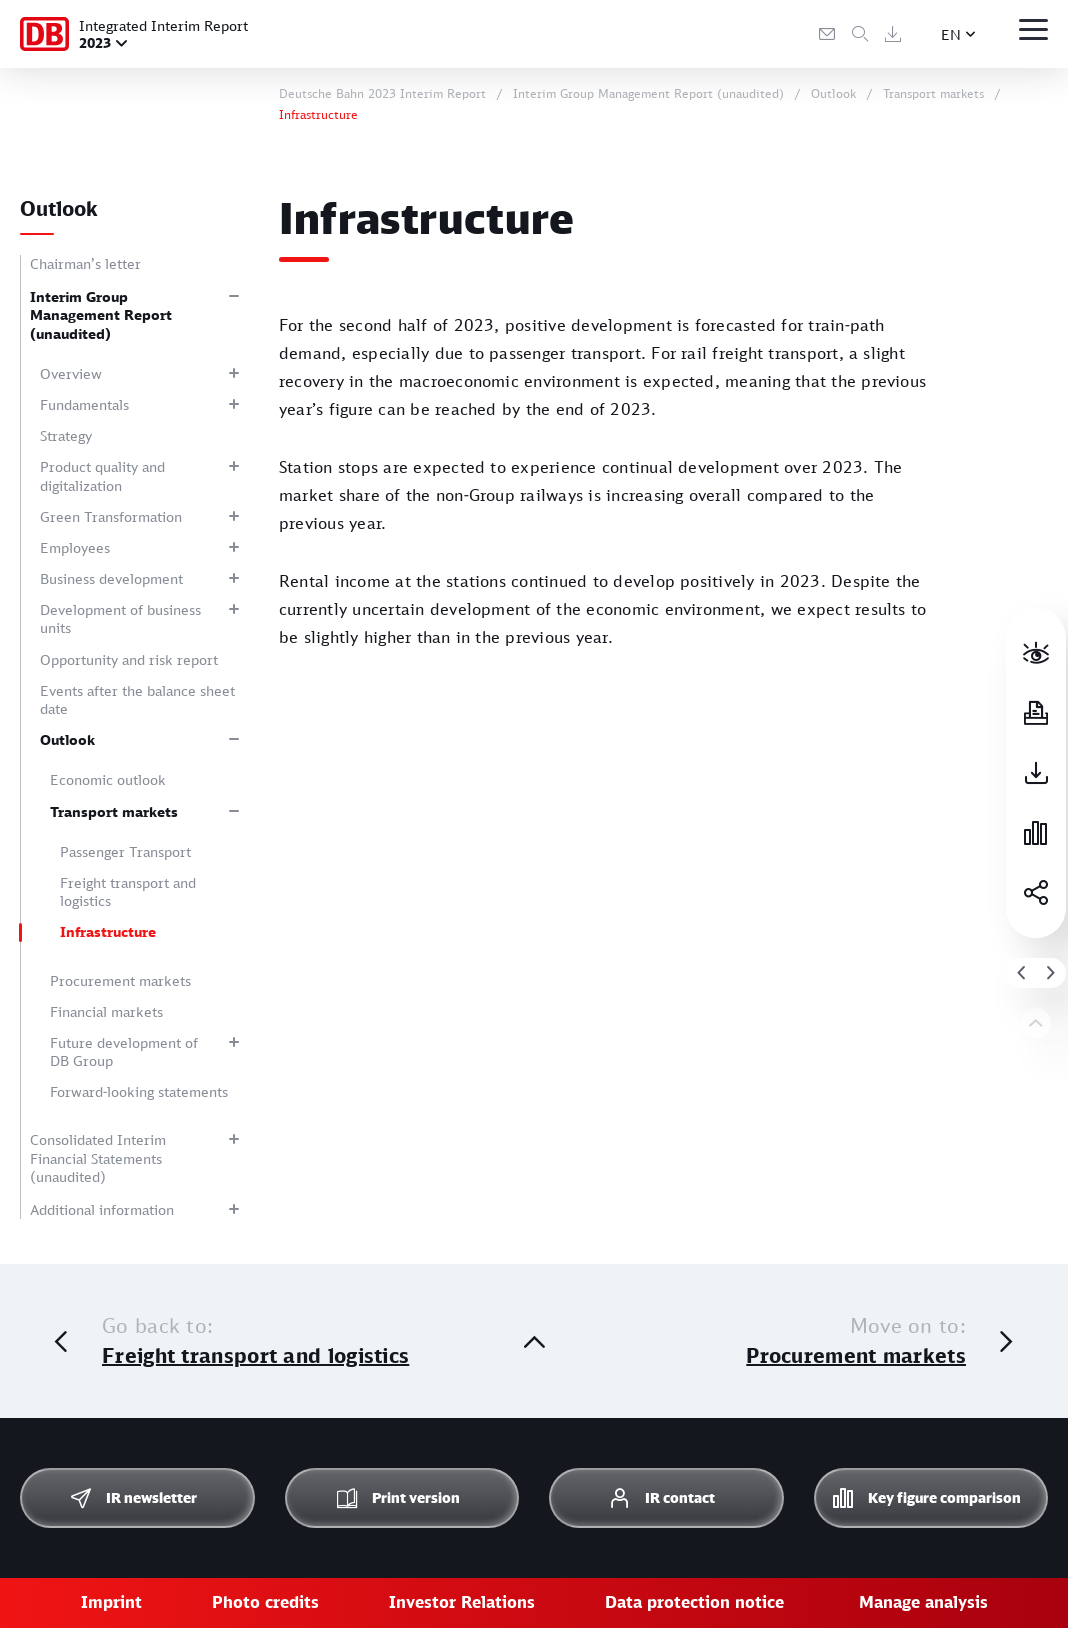 The image size is (1068, 1628). What do you see at coordinates (108, 931) in the screenshot?
I see `Infrastructure` at bounding box center [108, 931].